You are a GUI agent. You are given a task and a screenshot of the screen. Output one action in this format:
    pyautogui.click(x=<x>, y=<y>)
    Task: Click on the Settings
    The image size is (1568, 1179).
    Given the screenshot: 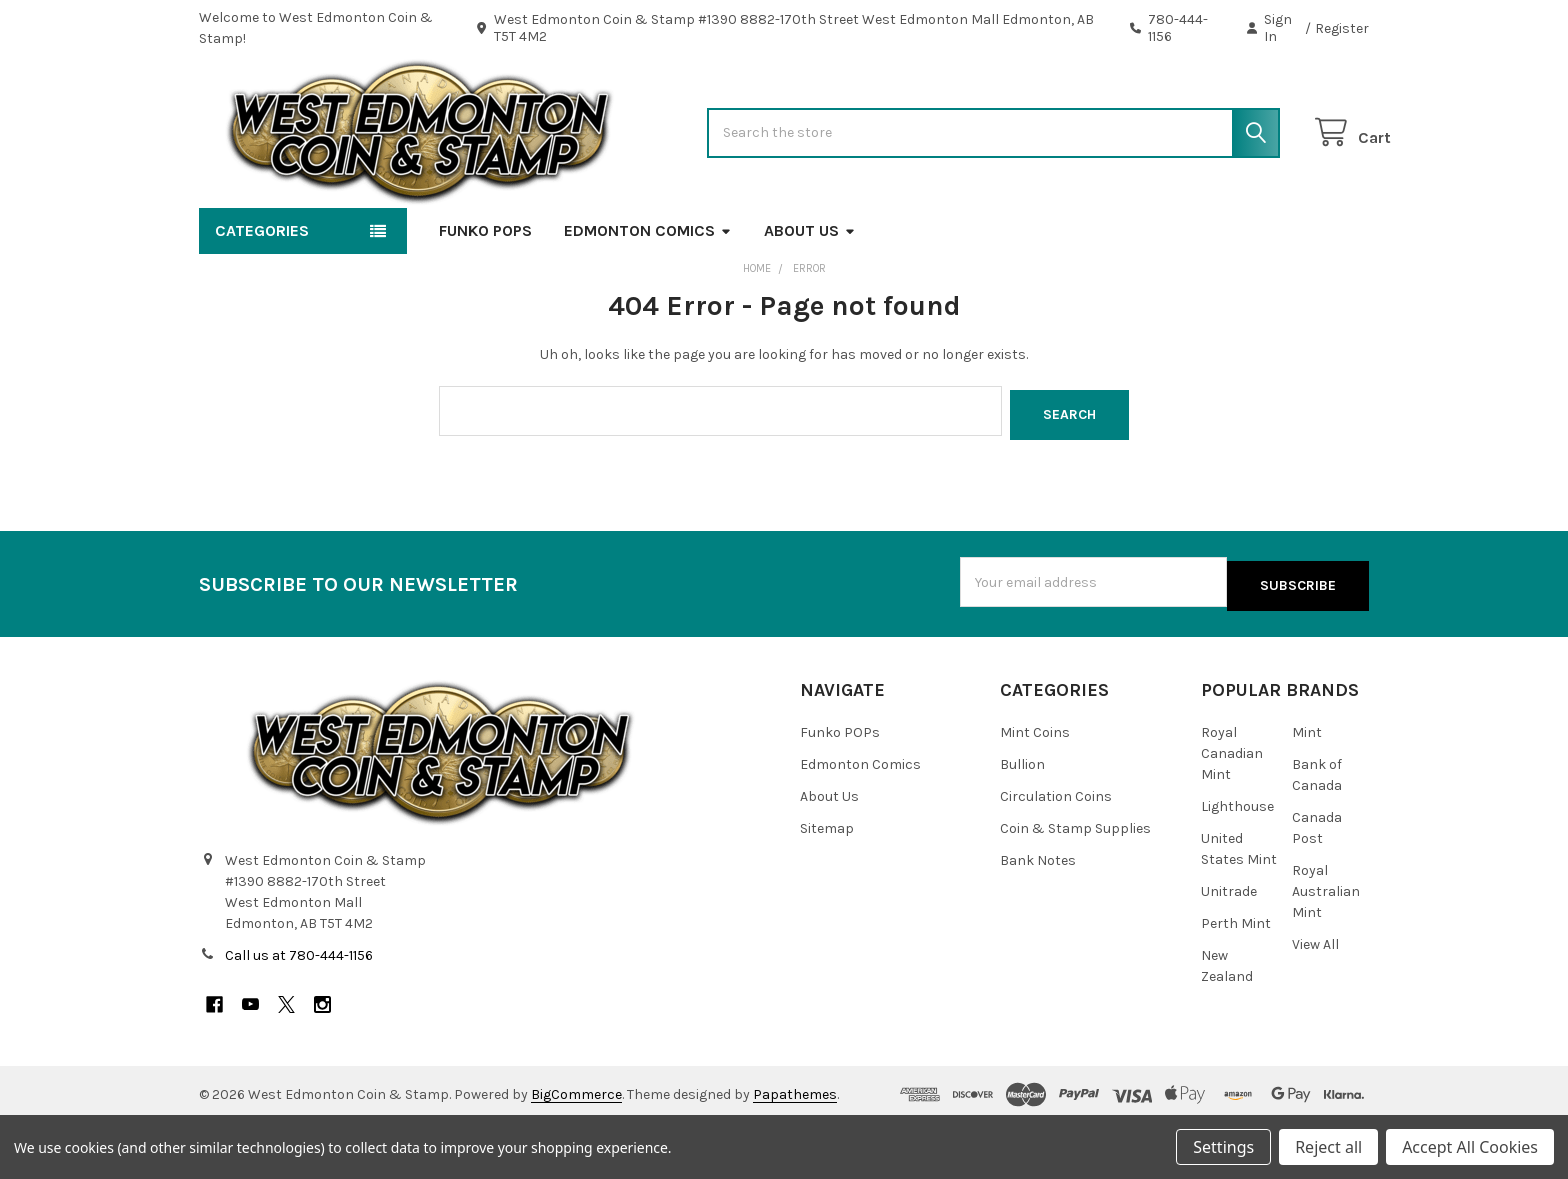 What is the action you would take?
    pyautogui.click(x=1223, y=1147)
    